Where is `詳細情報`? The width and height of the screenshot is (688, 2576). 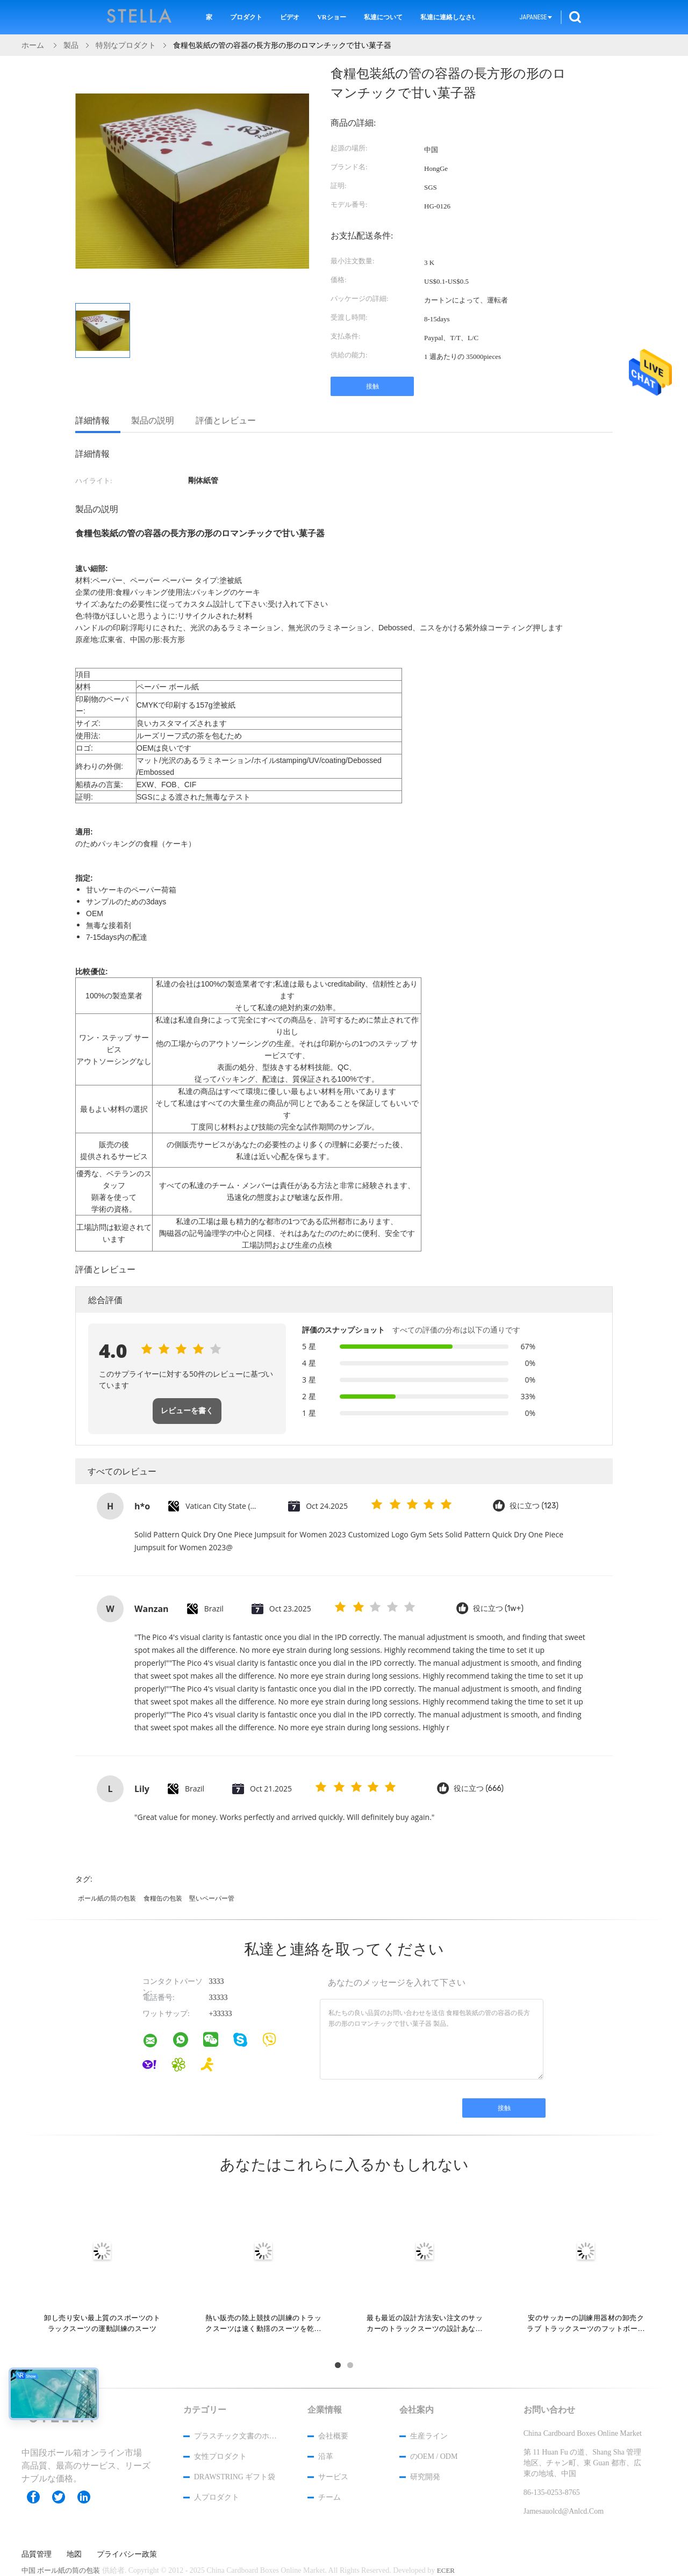
詳細情報 is located at coordinates (92, 420).